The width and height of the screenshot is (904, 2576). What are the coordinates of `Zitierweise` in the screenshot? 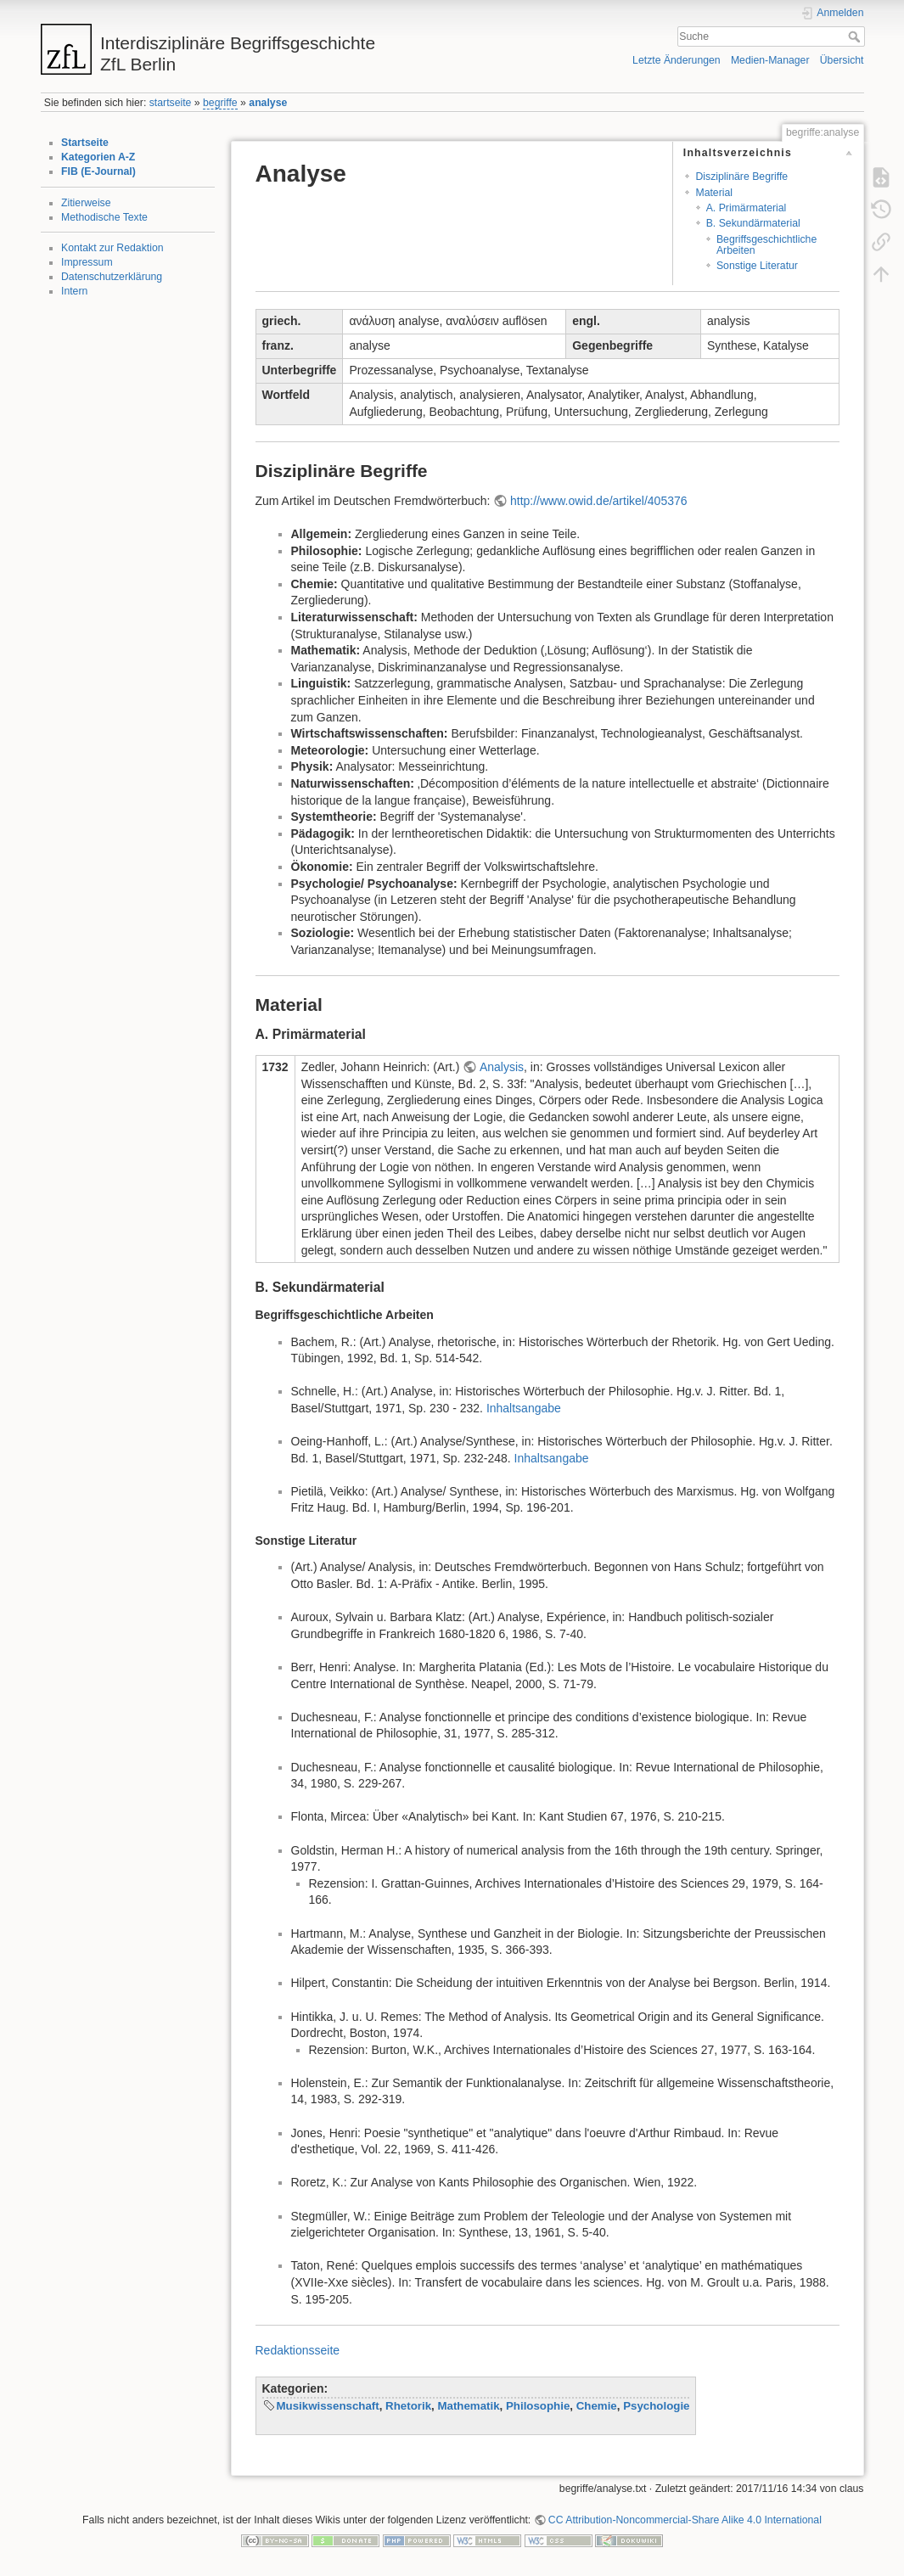 It's located at (86, 203).